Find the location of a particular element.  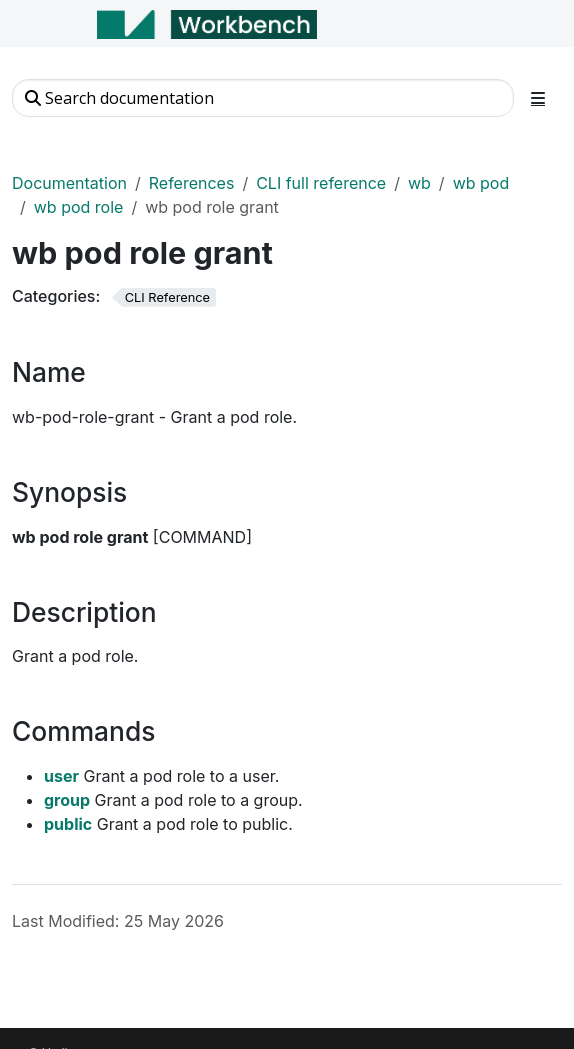

CLI full reference is located at coordinates (321, 183).